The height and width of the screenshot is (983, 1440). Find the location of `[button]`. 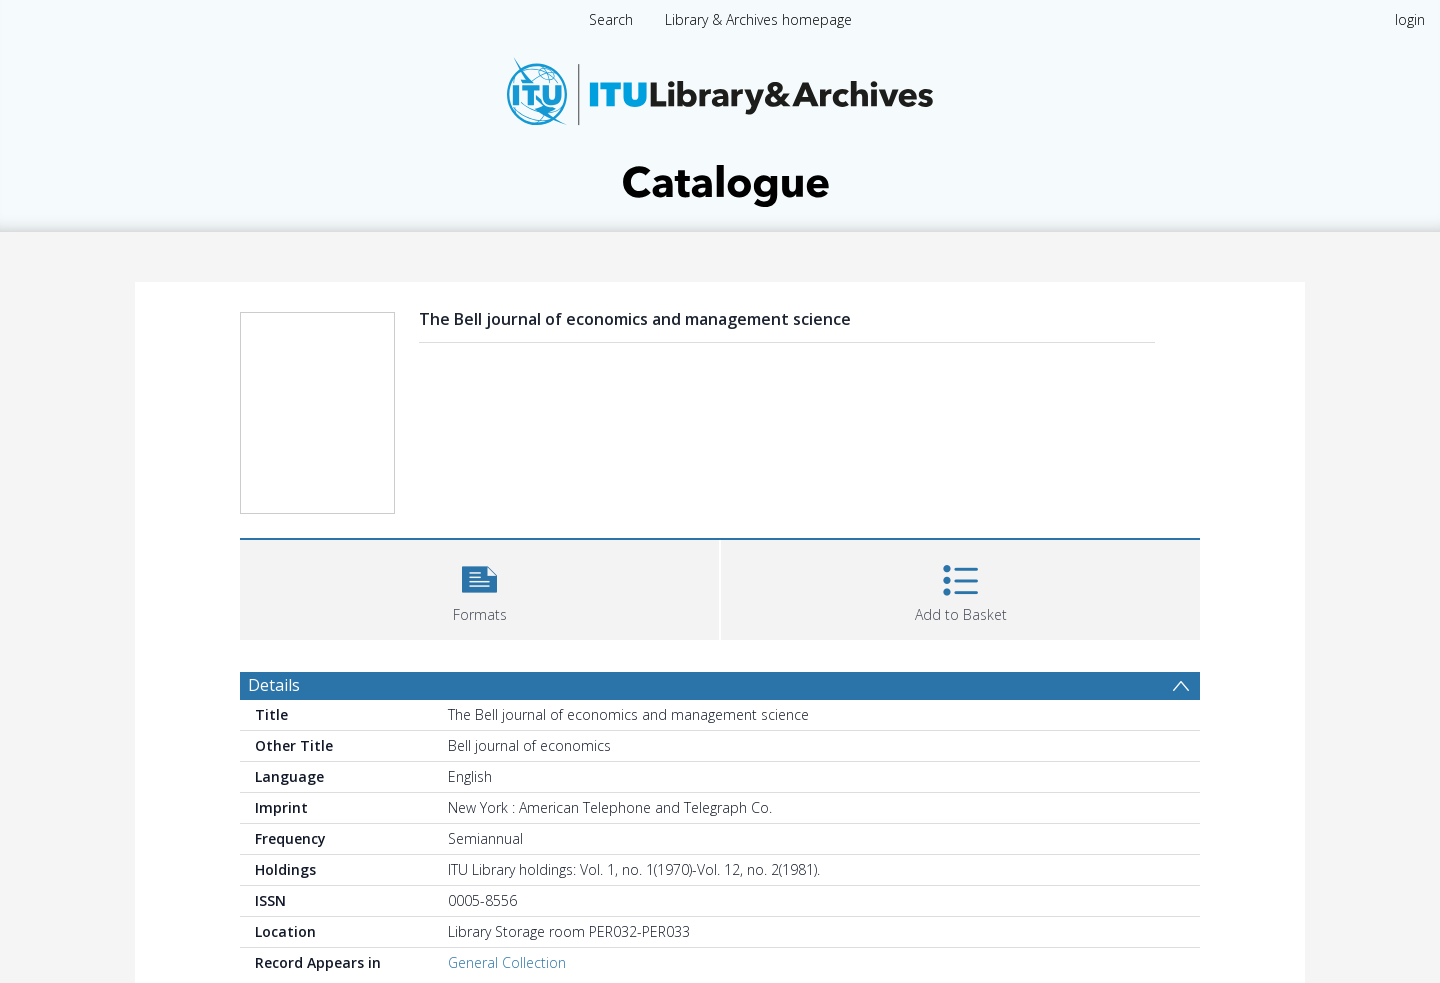

[button] is located at coordinates (479, 587).